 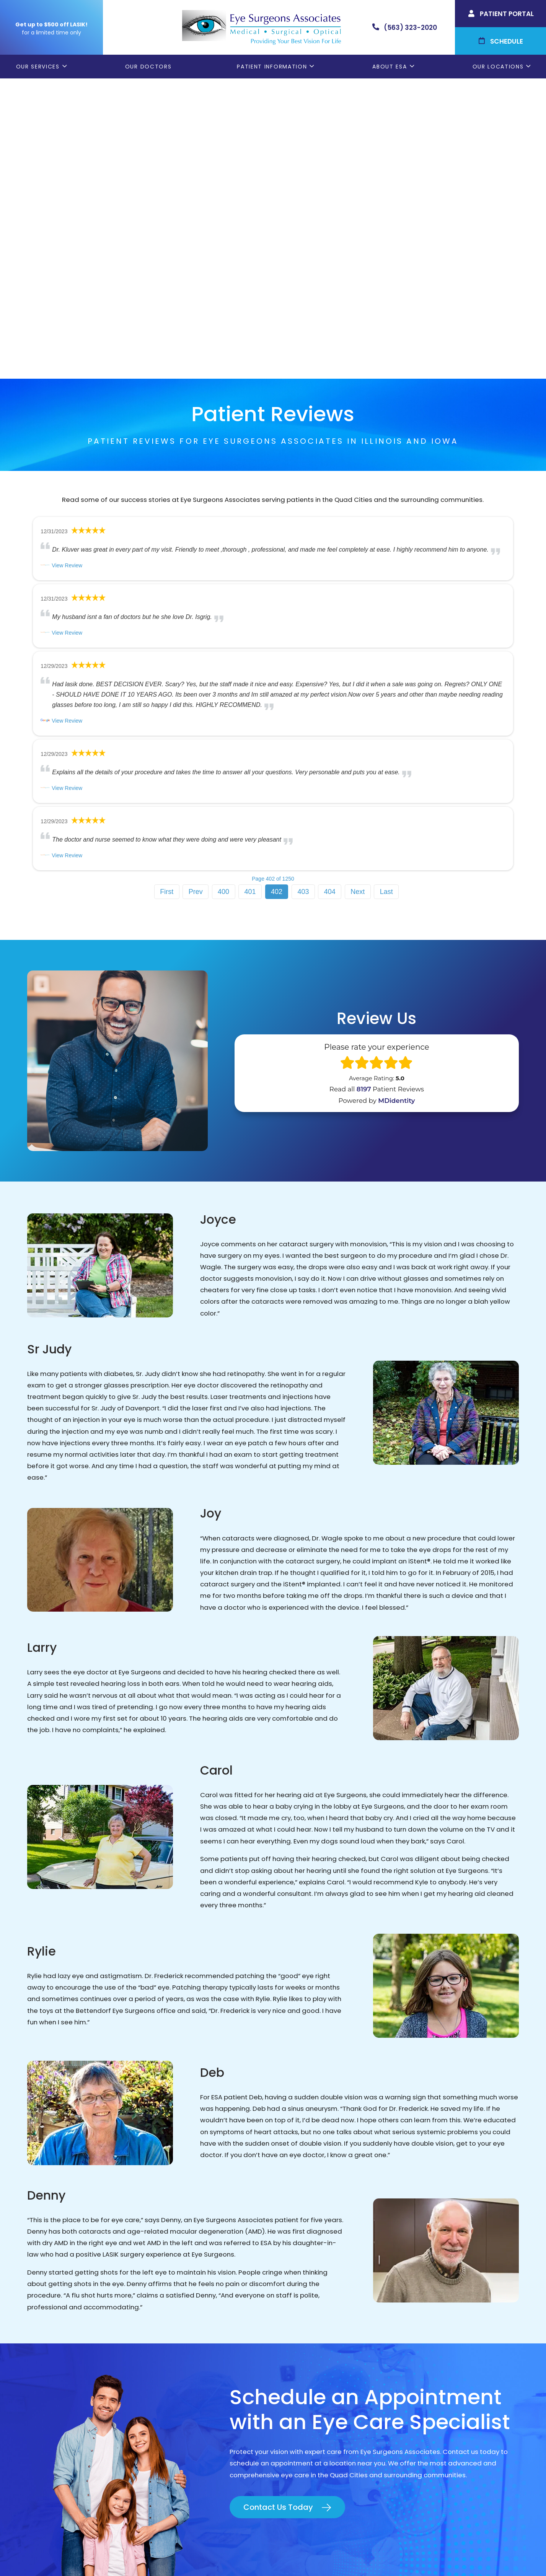 I want to click on (309) 793-2020, so click(x=106, y=2390).